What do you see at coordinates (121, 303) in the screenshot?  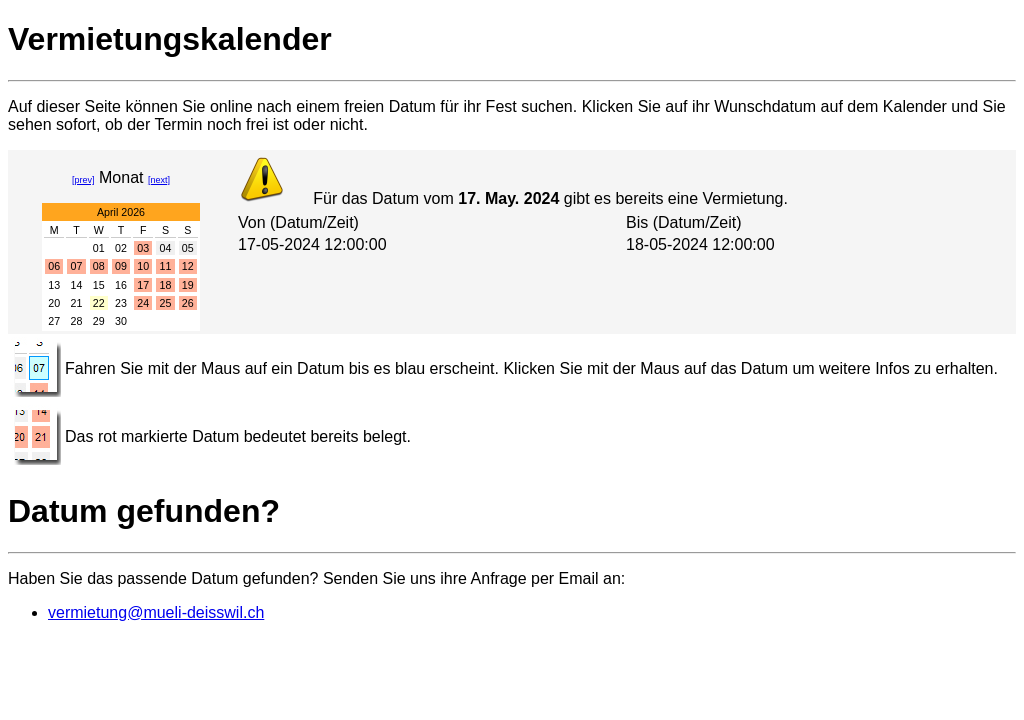 I see `23` at bounding box center [121, 303].